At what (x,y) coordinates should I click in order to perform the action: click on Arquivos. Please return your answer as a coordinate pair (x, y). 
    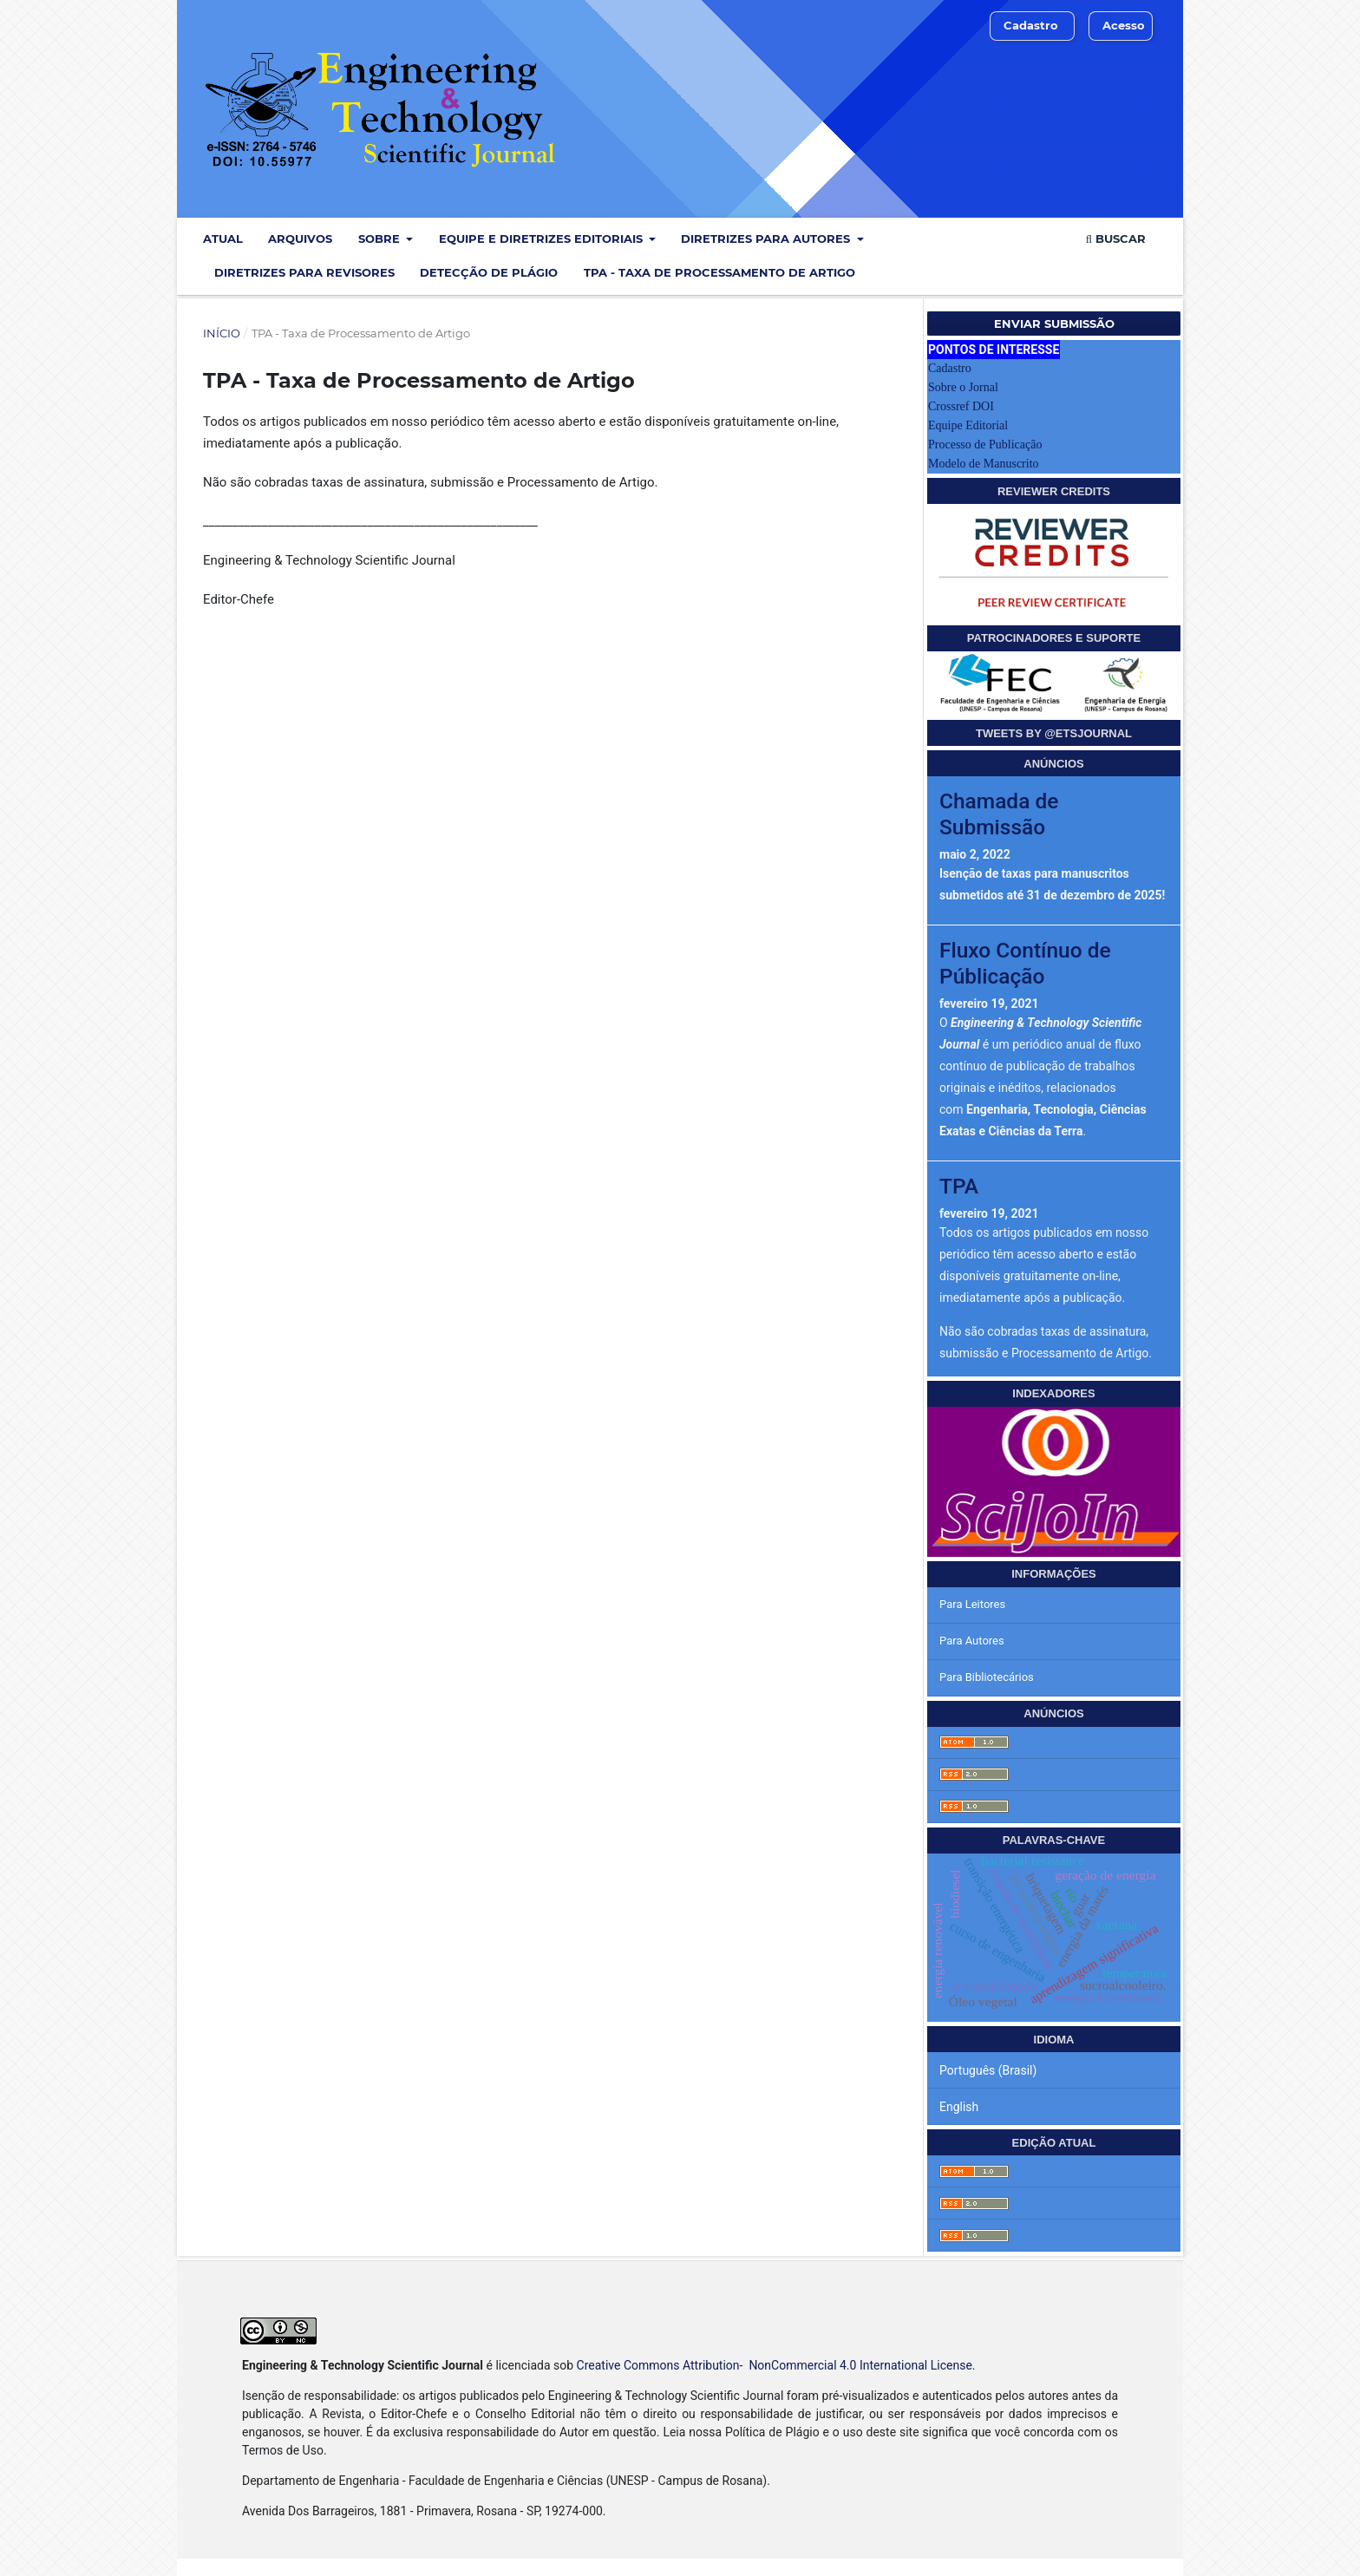
    Looking at the image, I should click on (300, 238).